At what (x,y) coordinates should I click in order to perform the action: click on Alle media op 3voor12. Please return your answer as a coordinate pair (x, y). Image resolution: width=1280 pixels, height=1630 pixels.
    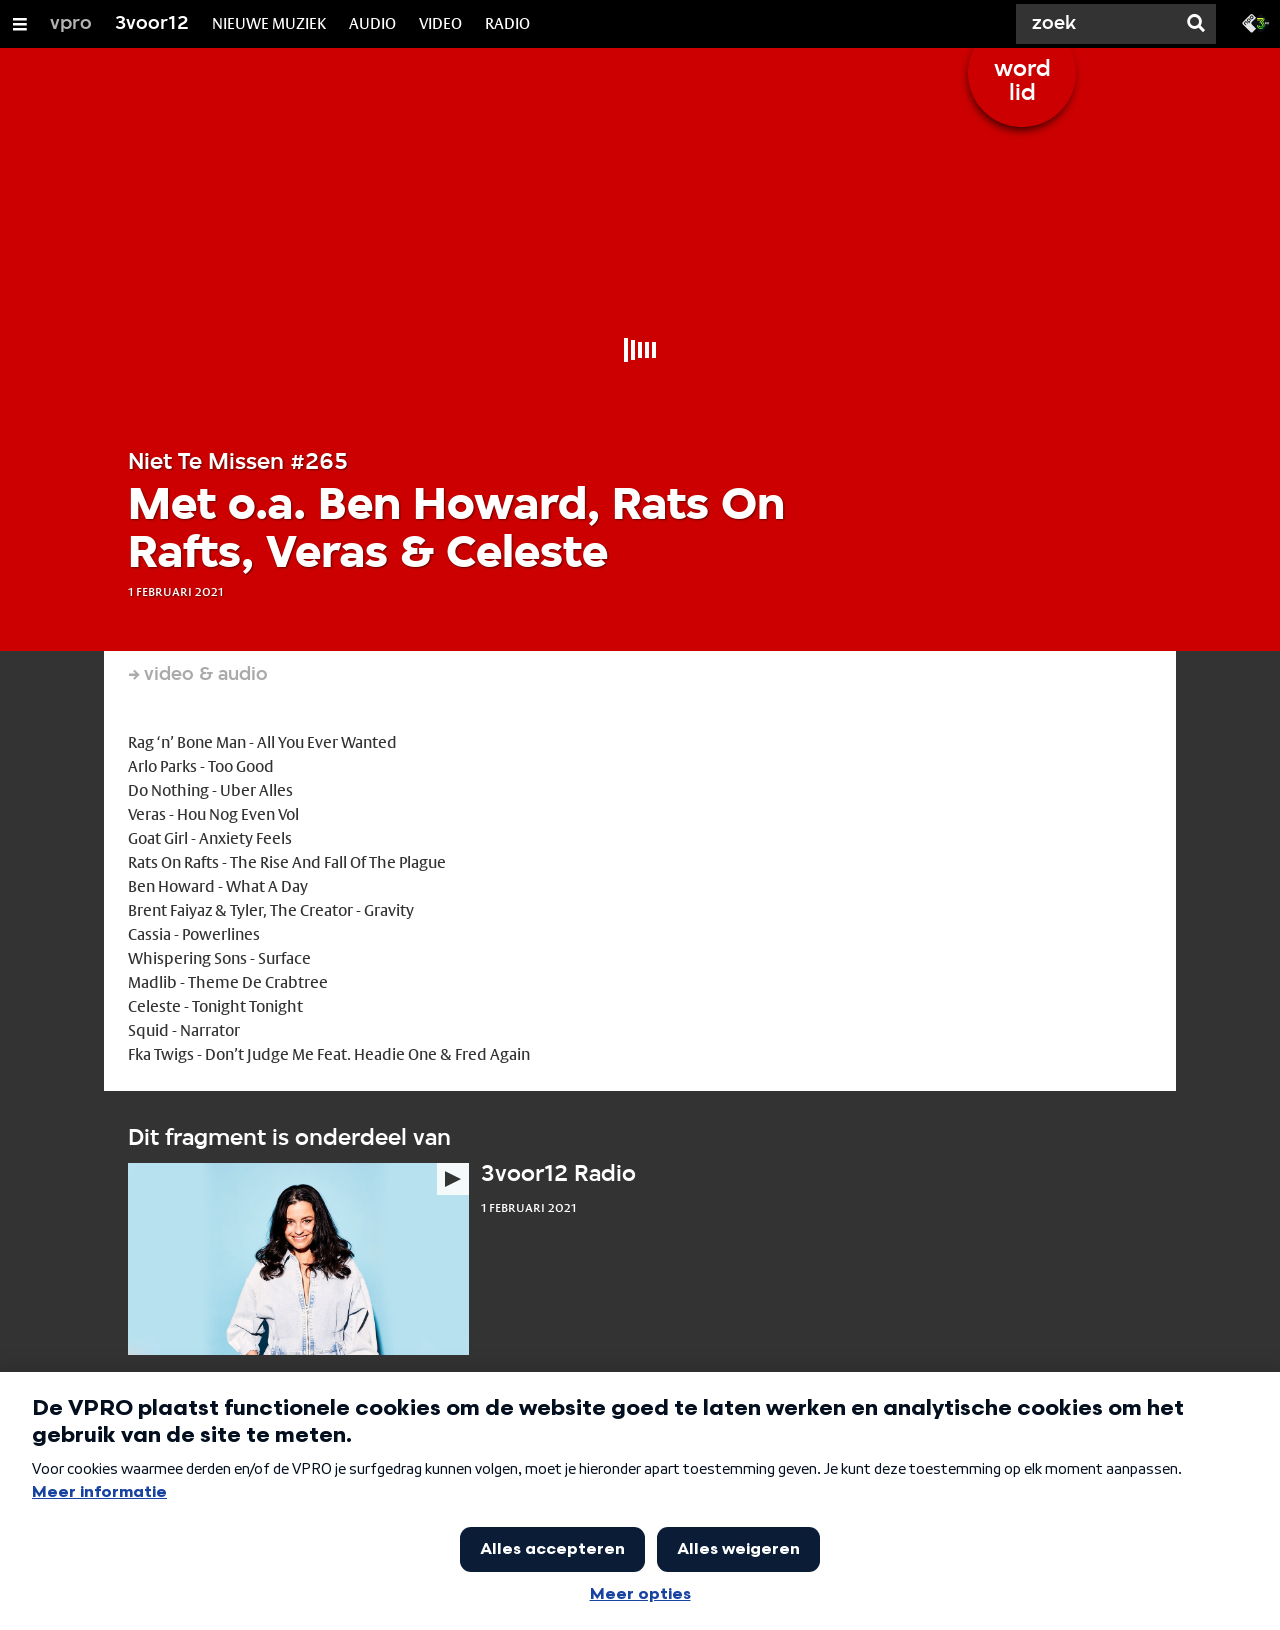
    Looking at the image, I should click on (897, 1466).